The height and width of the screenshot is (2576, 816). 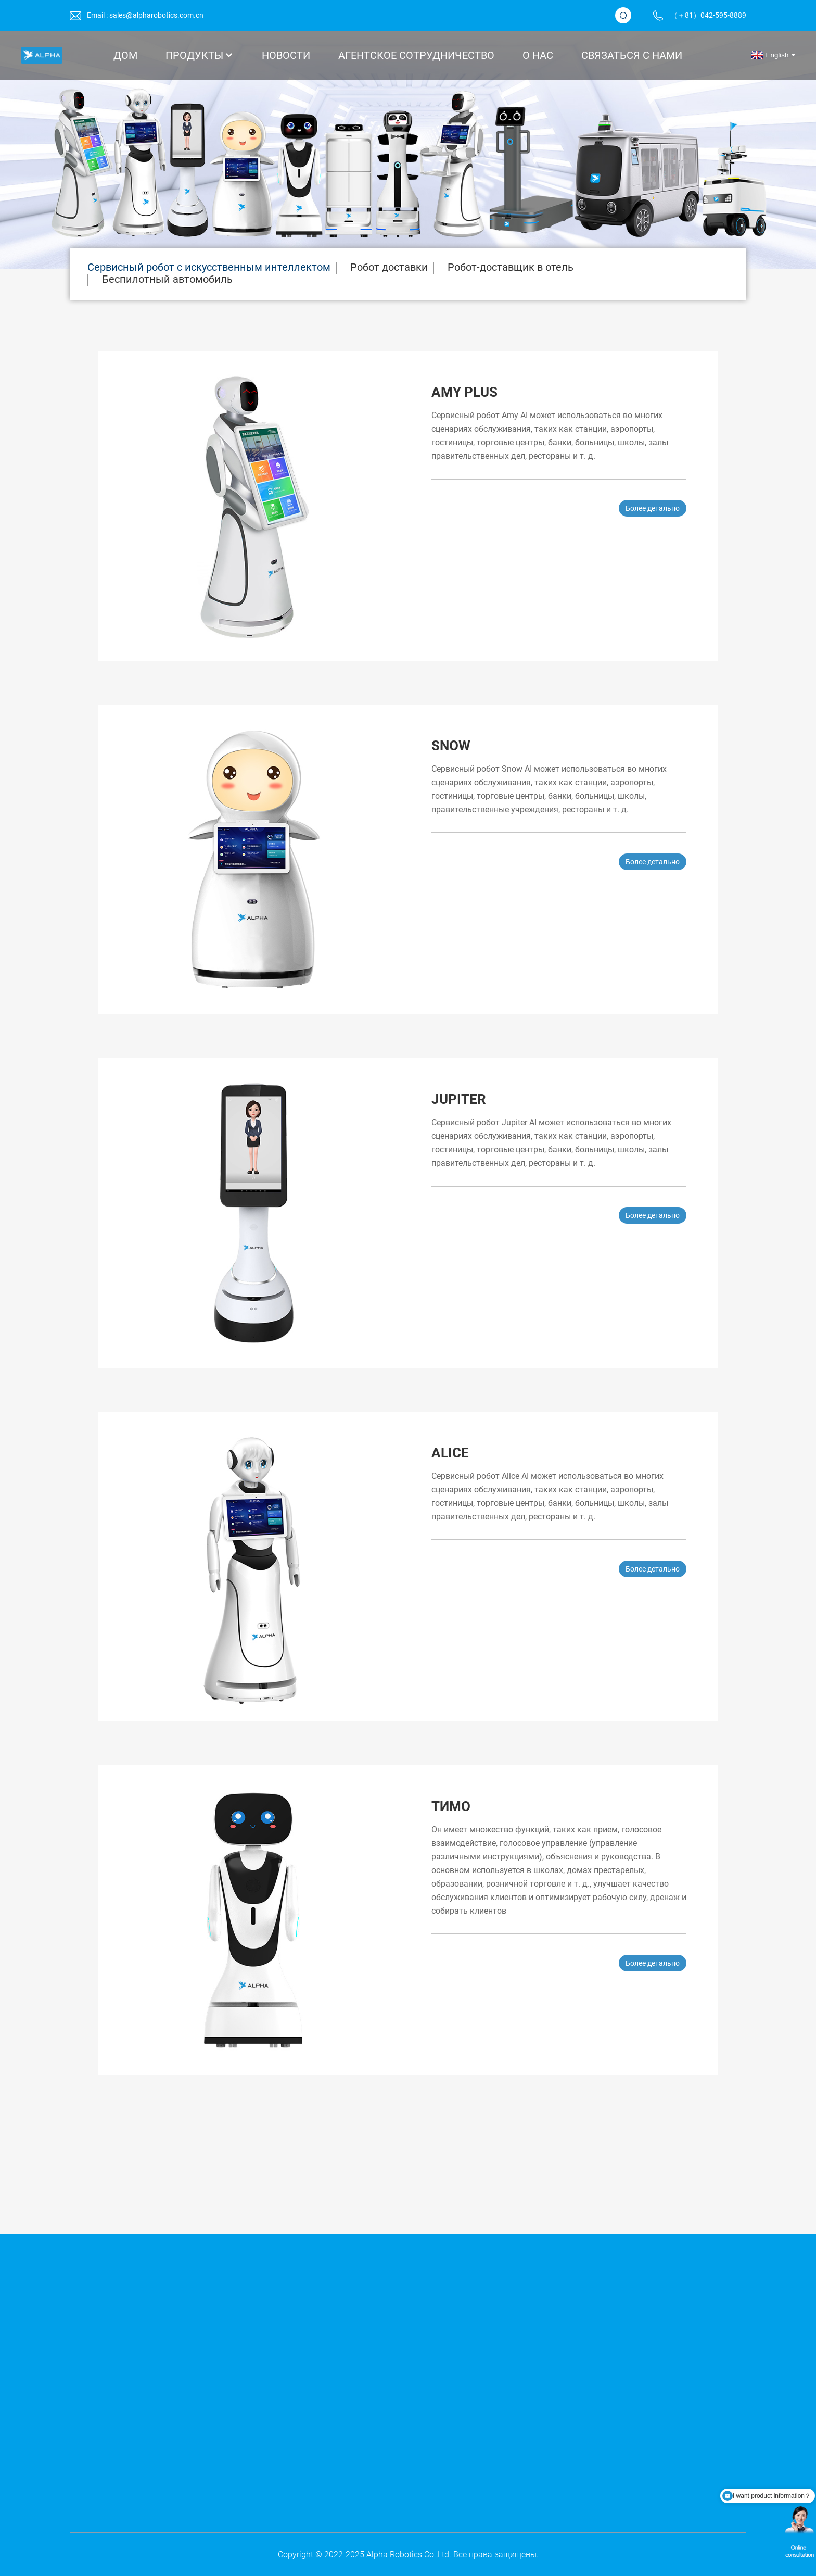 I want to click on Тимо, so click(x=450, y=1806).